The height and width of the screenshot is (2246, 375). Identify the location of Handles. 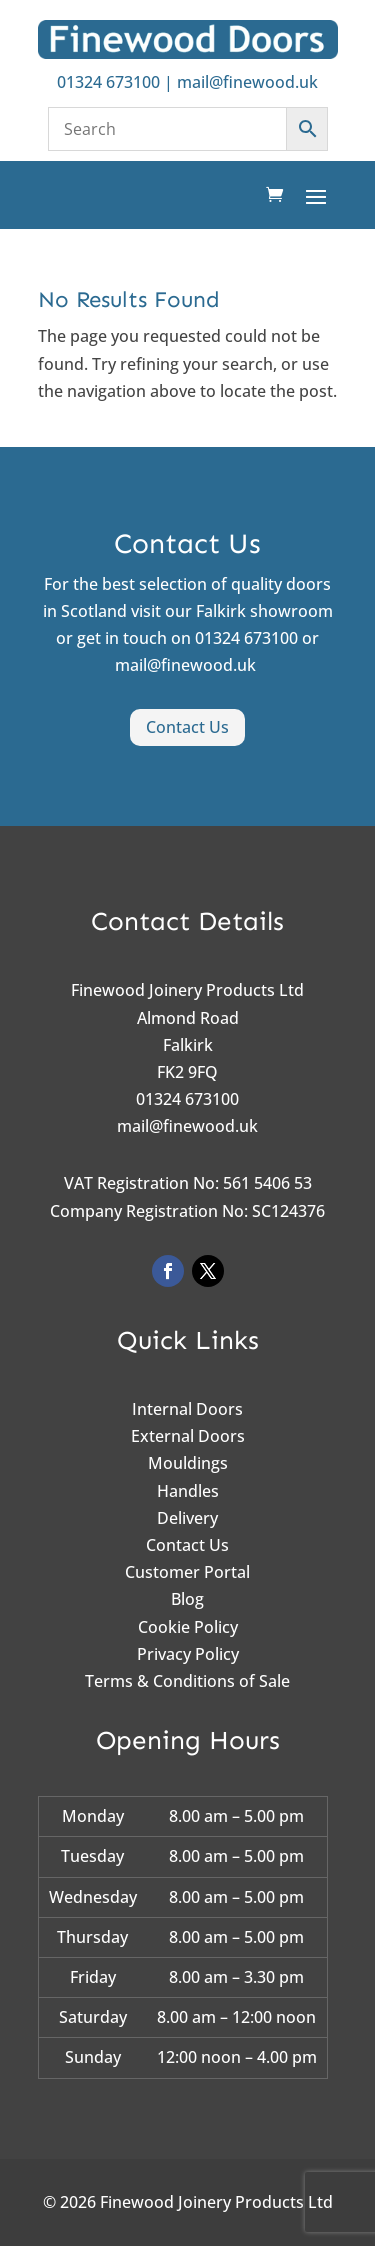
(188, 1491).